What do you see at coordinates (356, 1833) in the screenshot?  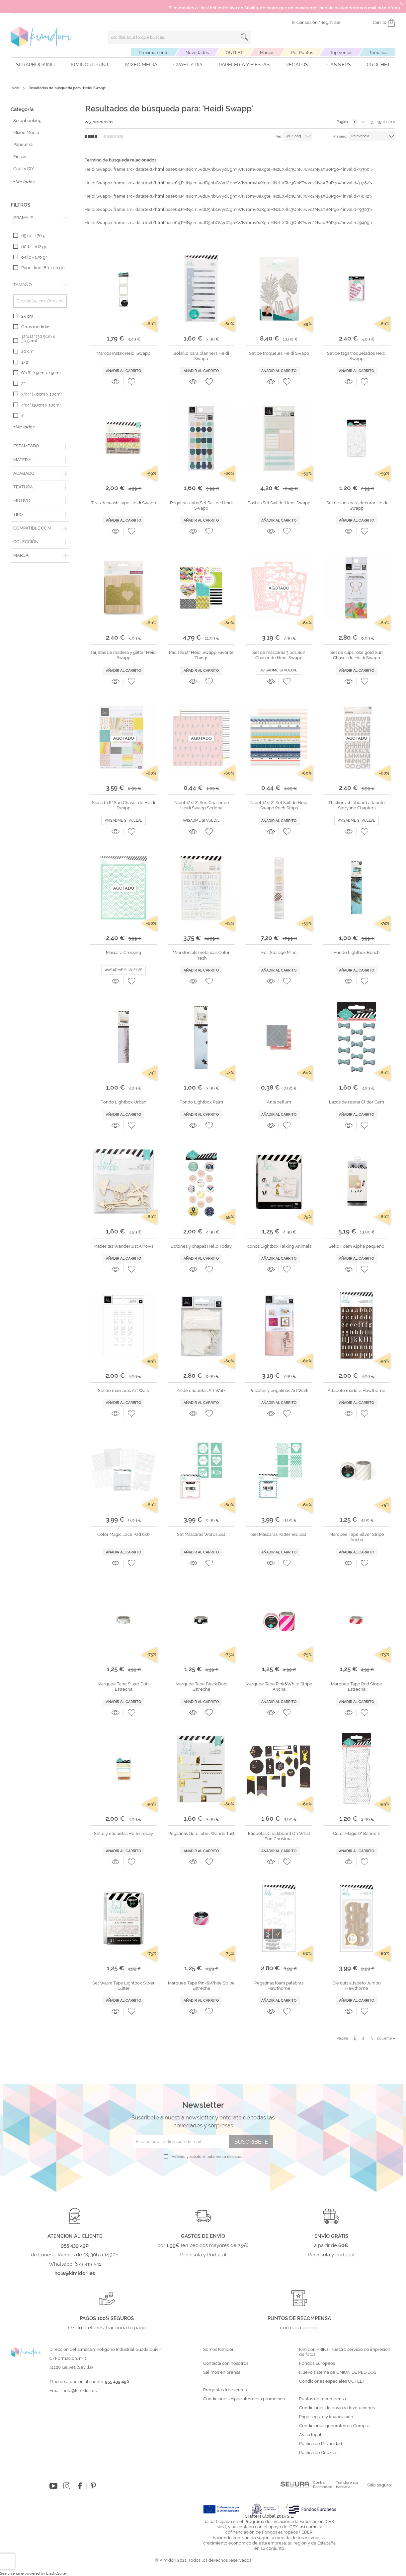 I see `Color Magic 6" Banners` at bounding box center [356, 1833].